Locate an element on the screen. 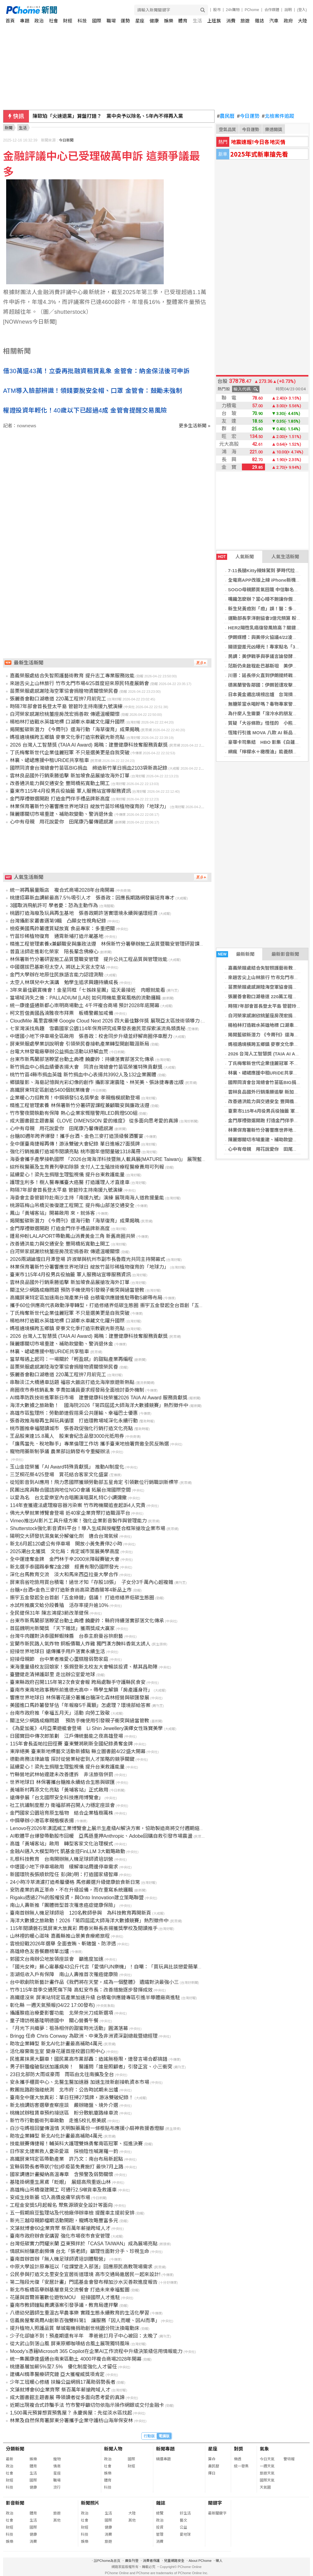 This screenshot has height=2576, width=313. 串聯淡江大橋通車話題 福容大飯店打造北海岸旅遊新熱點 is located at coordinates (72, 1382).